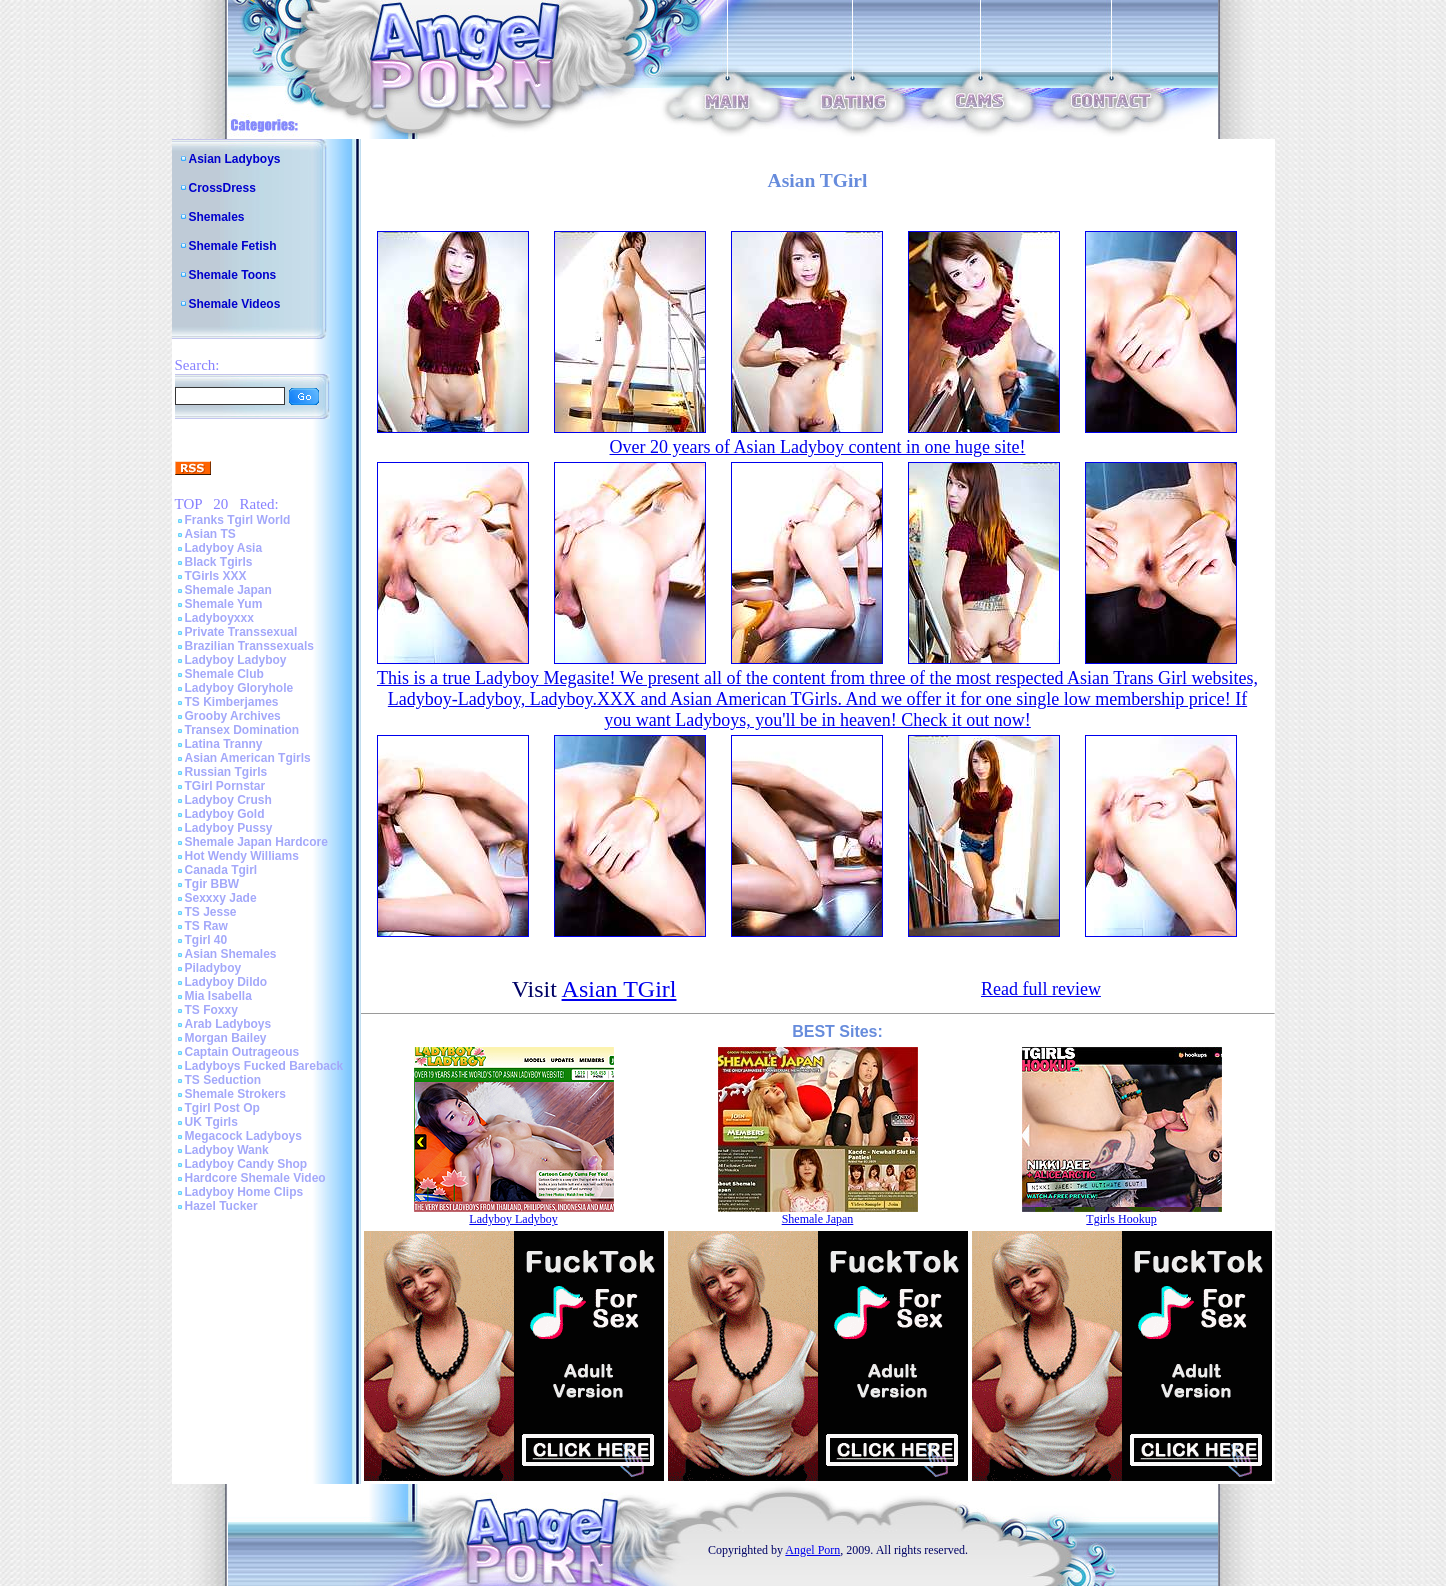 Image resolution: width=1446 pixels, height=1586 pixels. Describe the element at coordinates (206, 926) in the screenshot. I see `TS Raw` at that location.